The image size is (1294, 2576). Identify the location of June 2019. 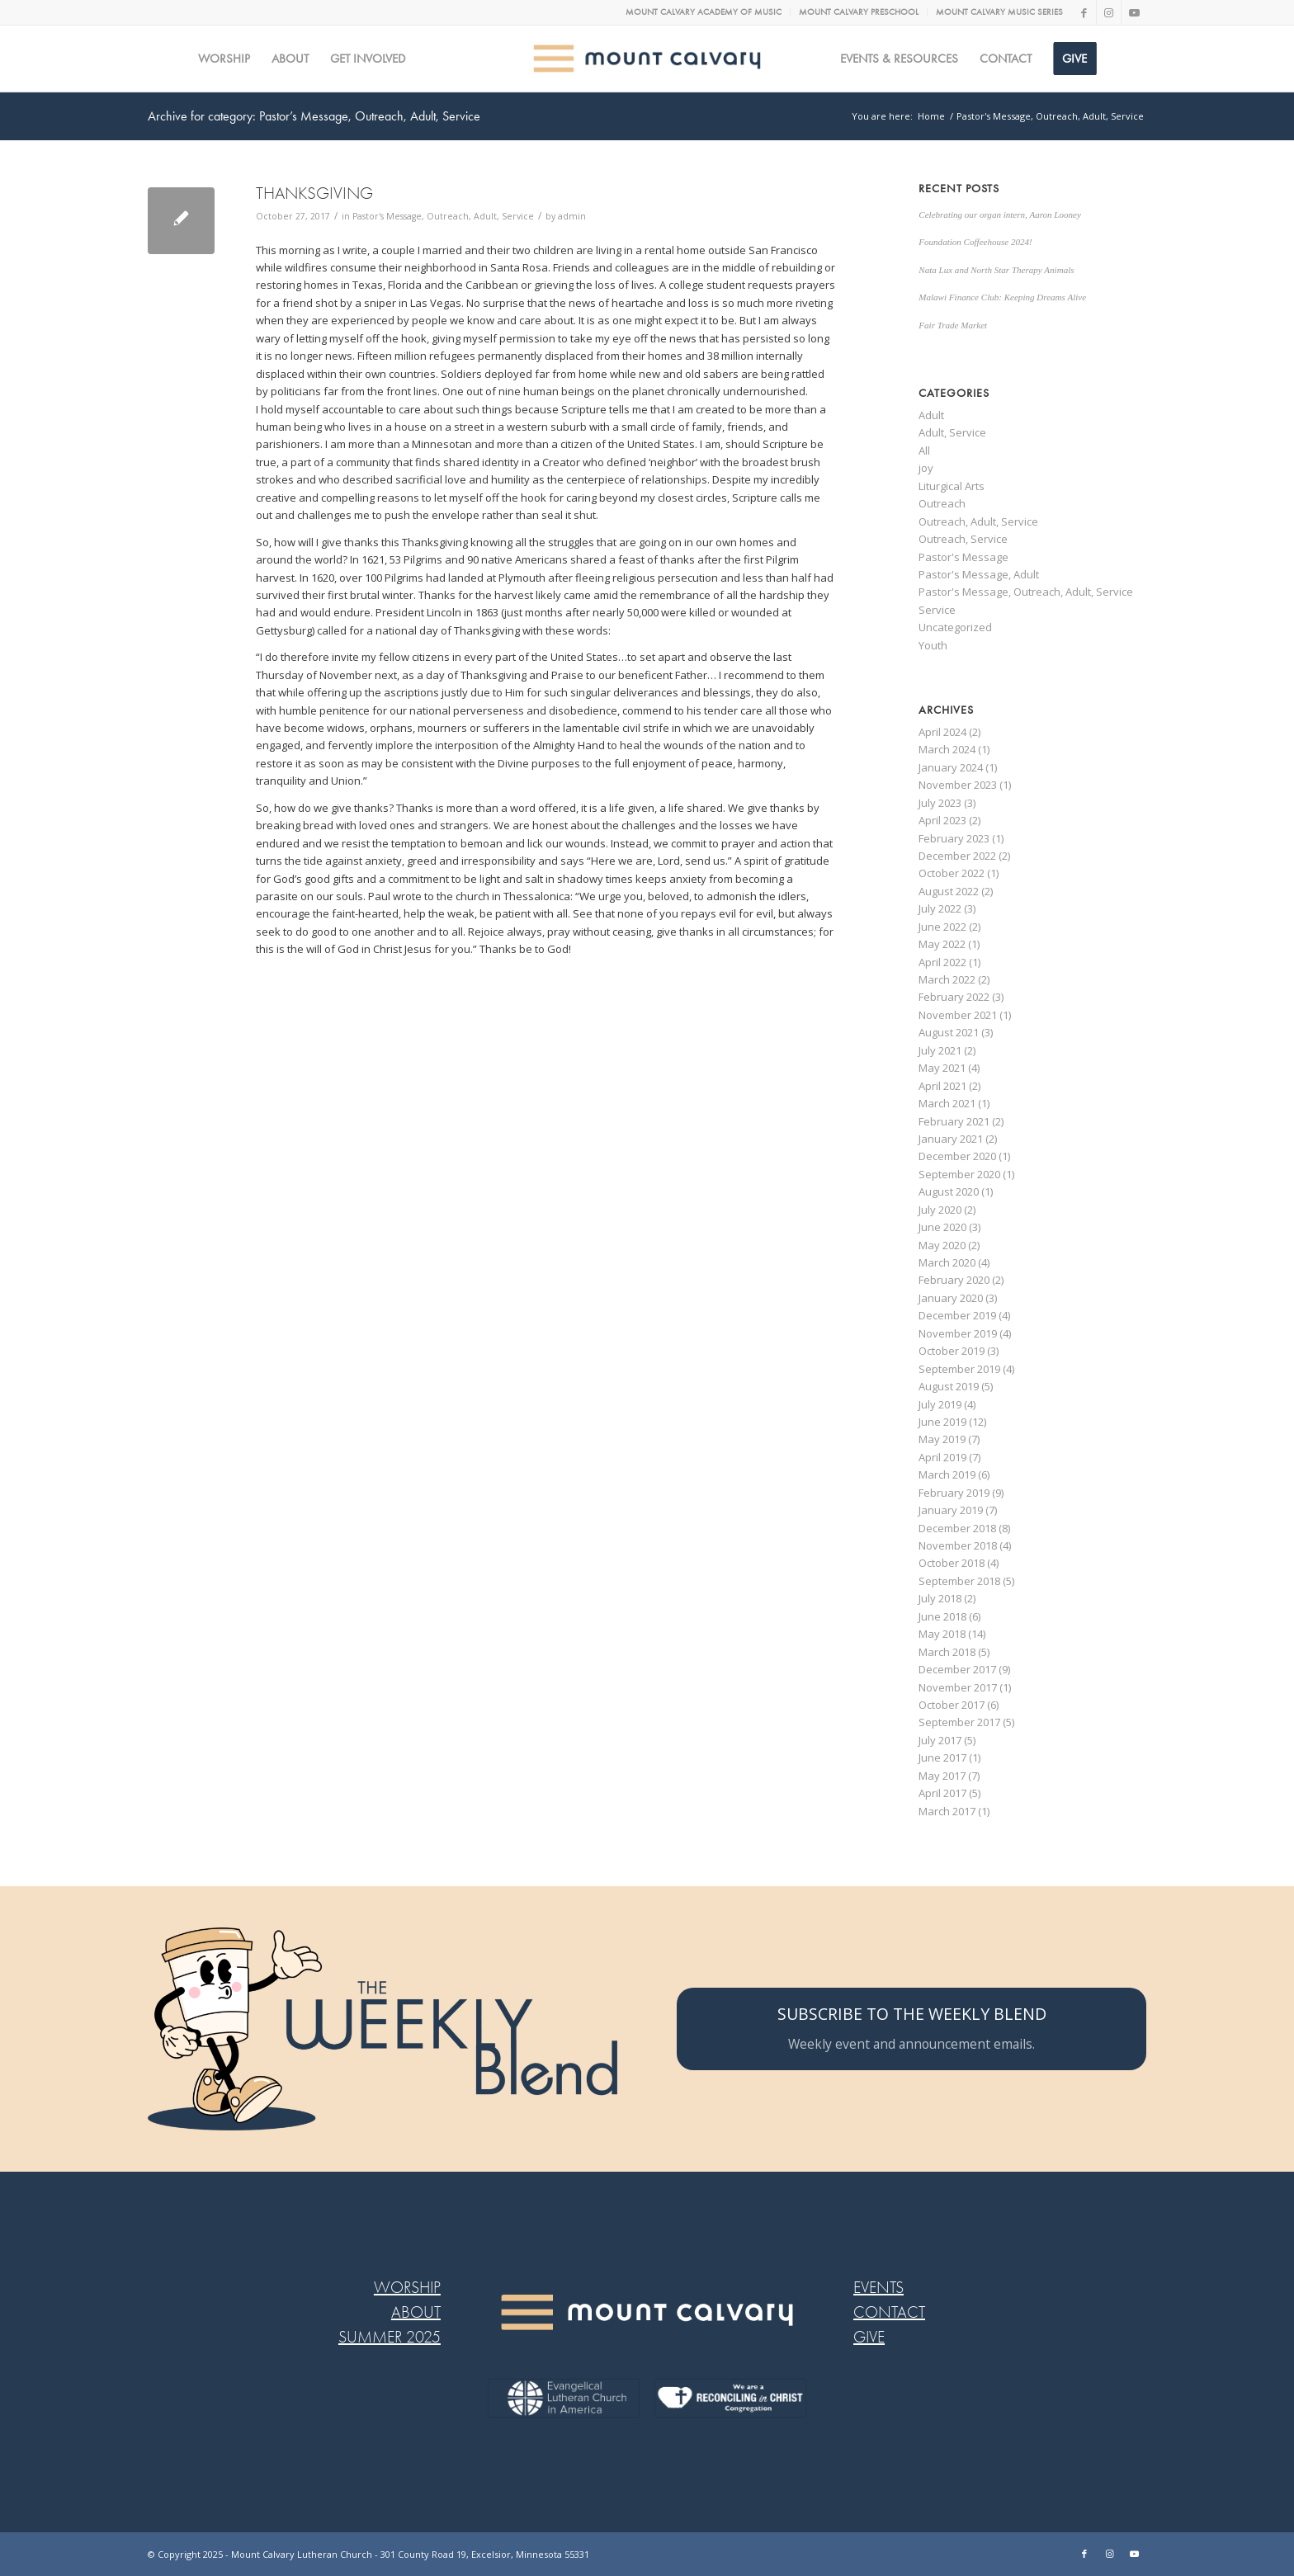
(942, 1421).